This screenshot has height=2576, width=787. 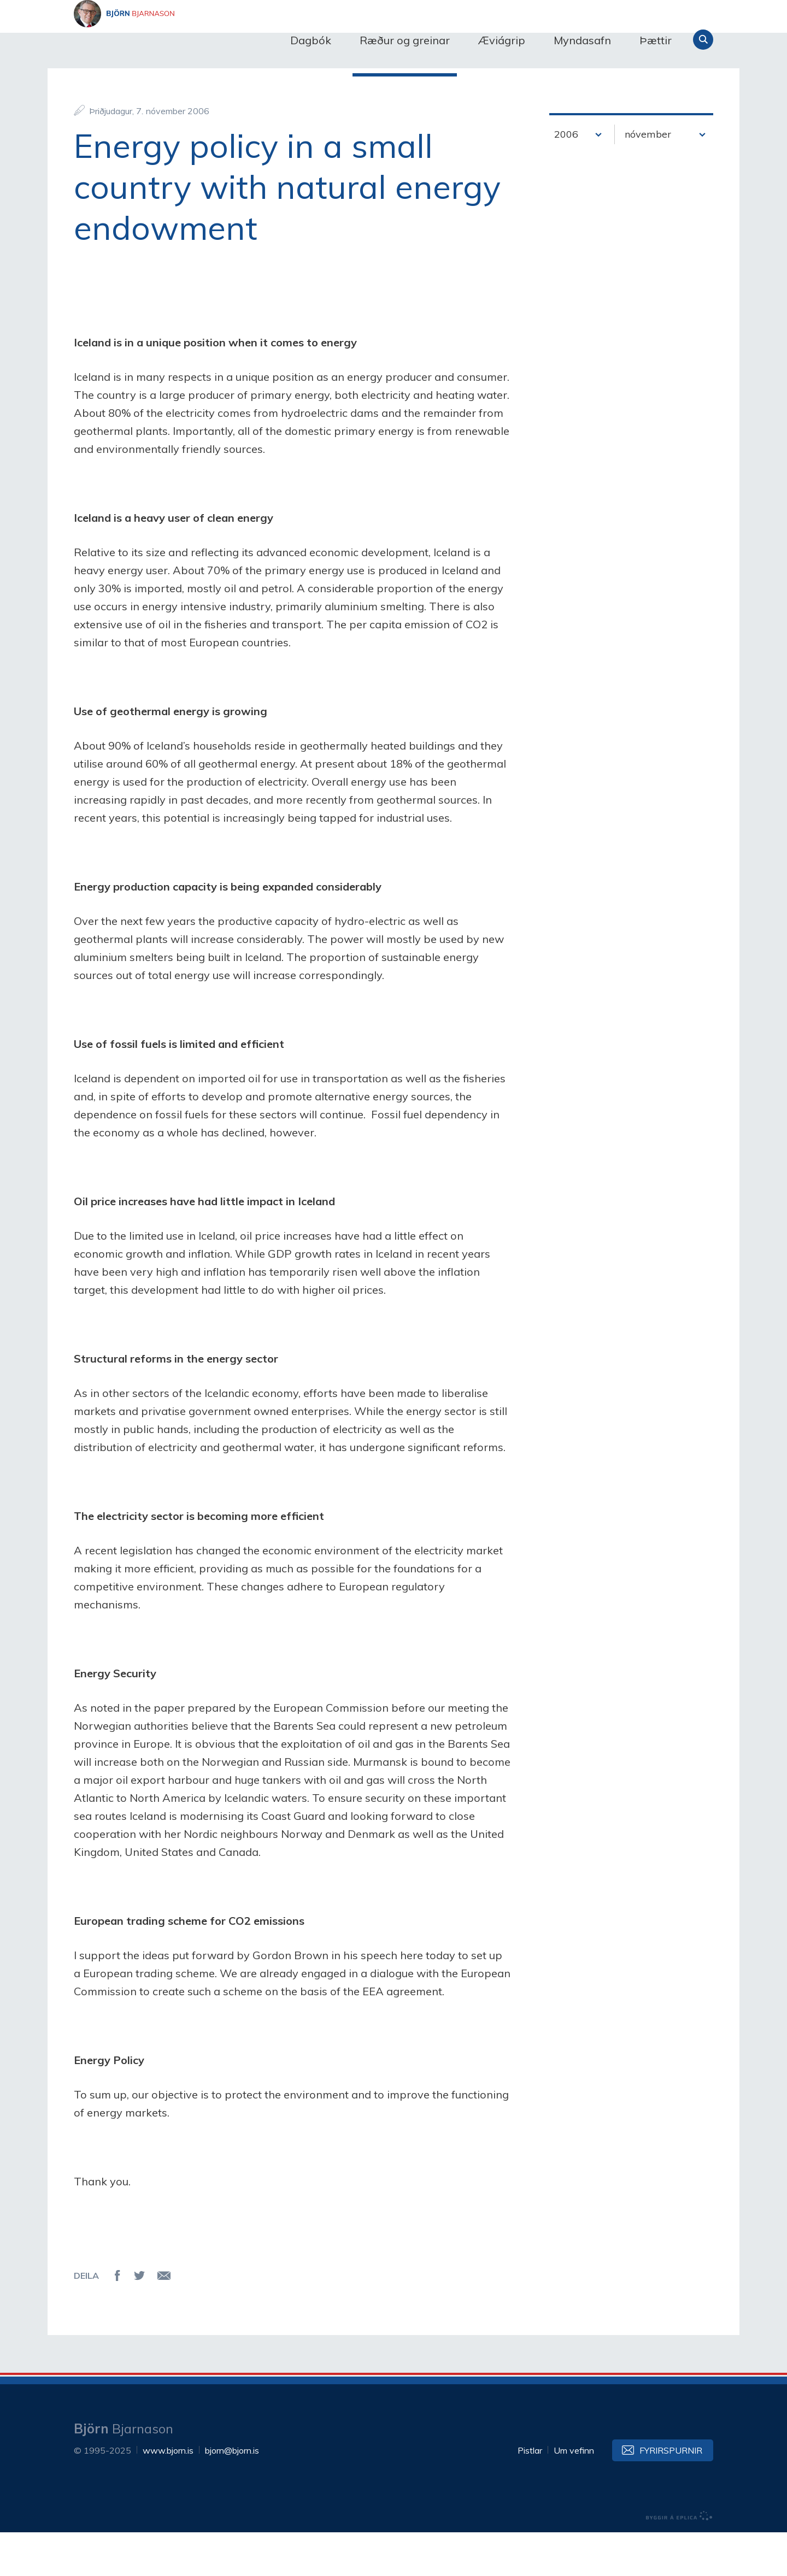 I want to click on Dagbók, so click(x=310, y=40).